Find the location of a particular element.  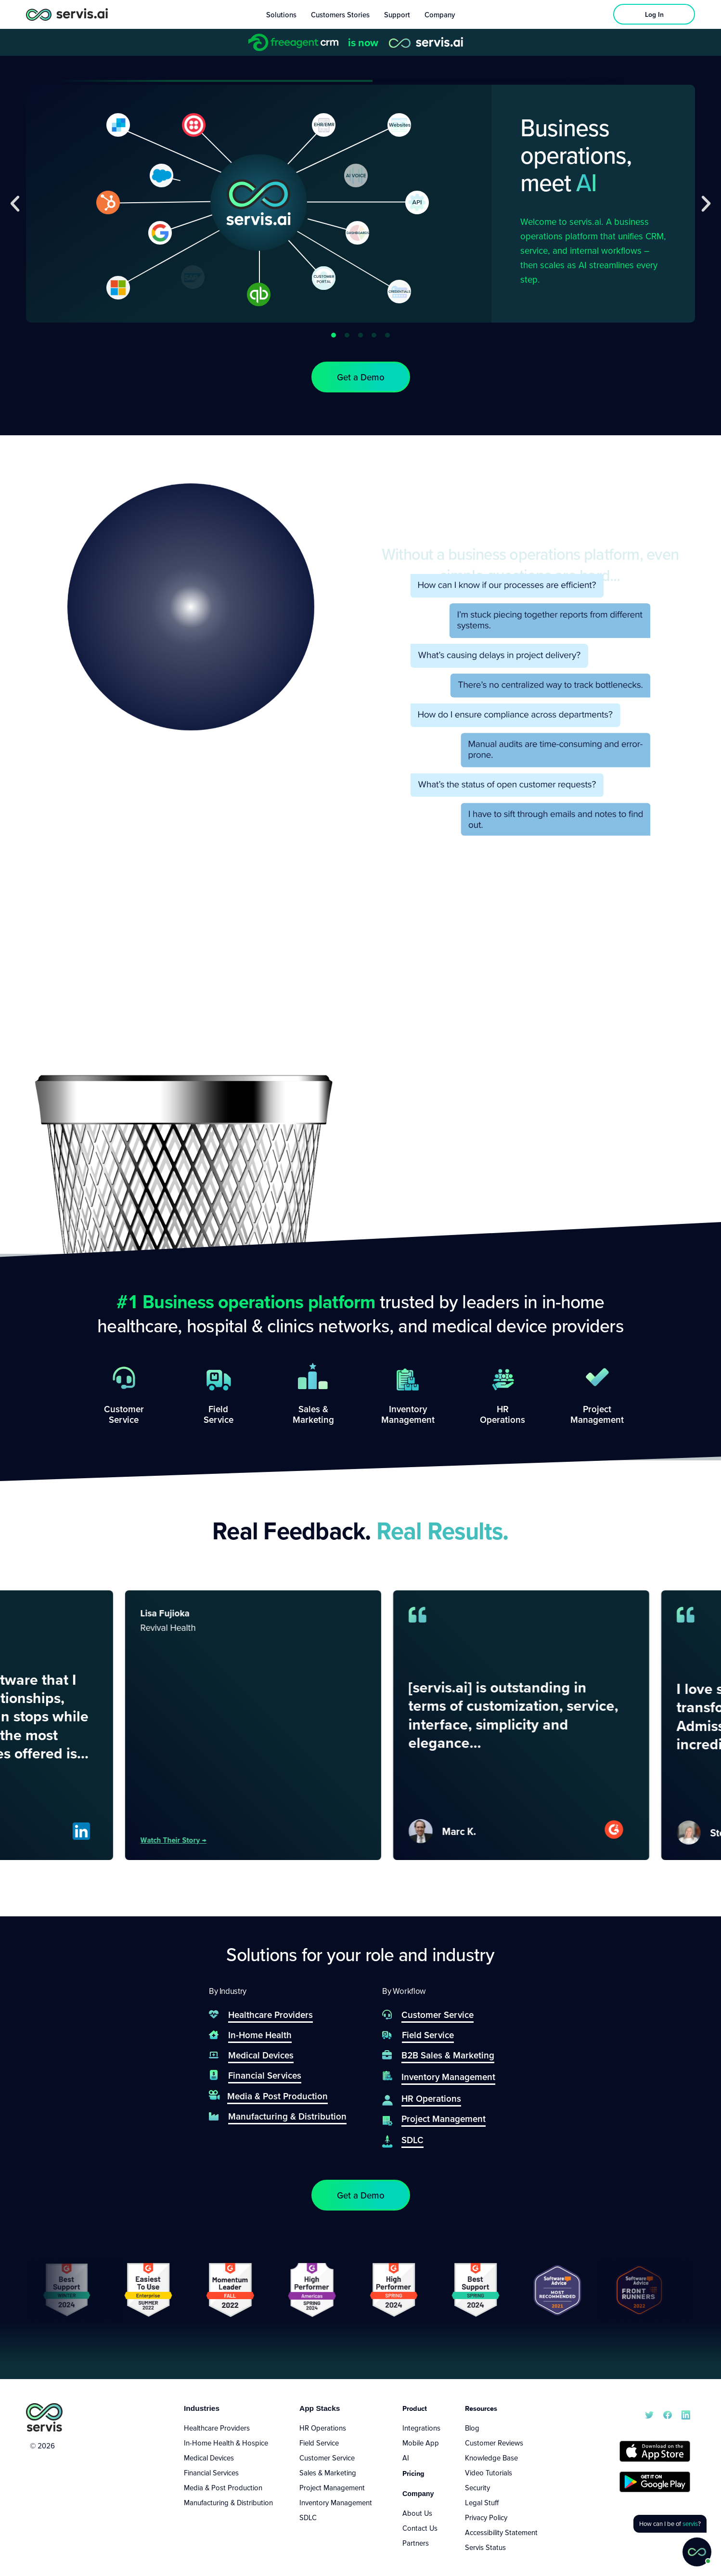

Medical Devices is located at coordinates (209, 2457).